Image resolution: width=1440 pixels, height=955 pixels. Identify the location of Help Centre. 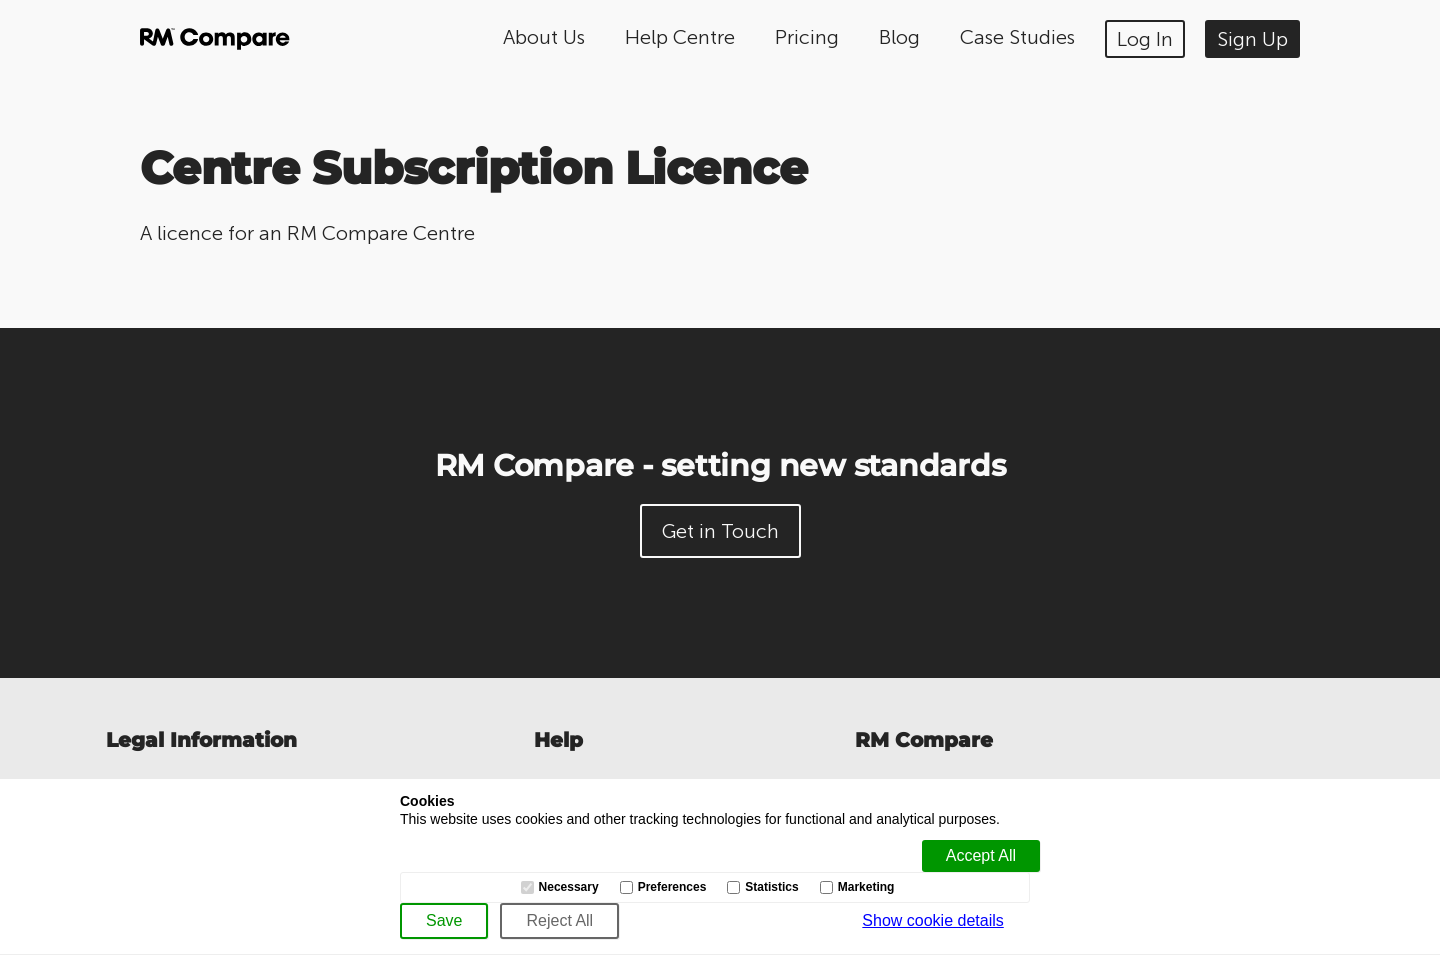
(680, 37).